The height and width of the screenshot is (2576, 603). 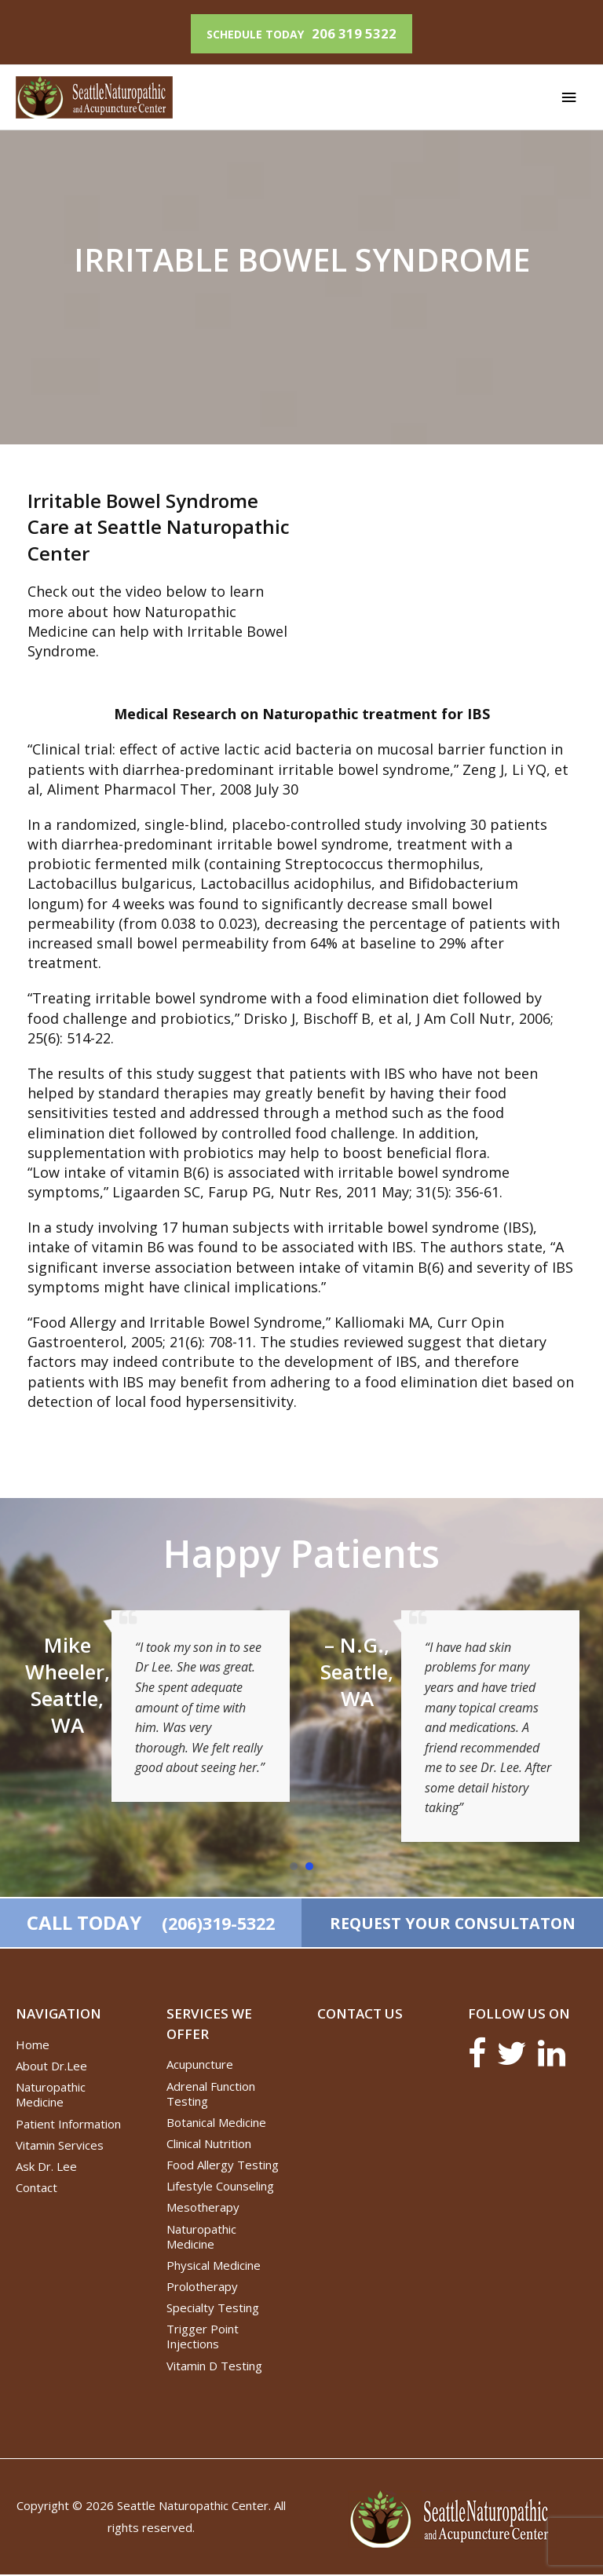 I want to click on Mesotherapy, so click(x=202, y=2209).